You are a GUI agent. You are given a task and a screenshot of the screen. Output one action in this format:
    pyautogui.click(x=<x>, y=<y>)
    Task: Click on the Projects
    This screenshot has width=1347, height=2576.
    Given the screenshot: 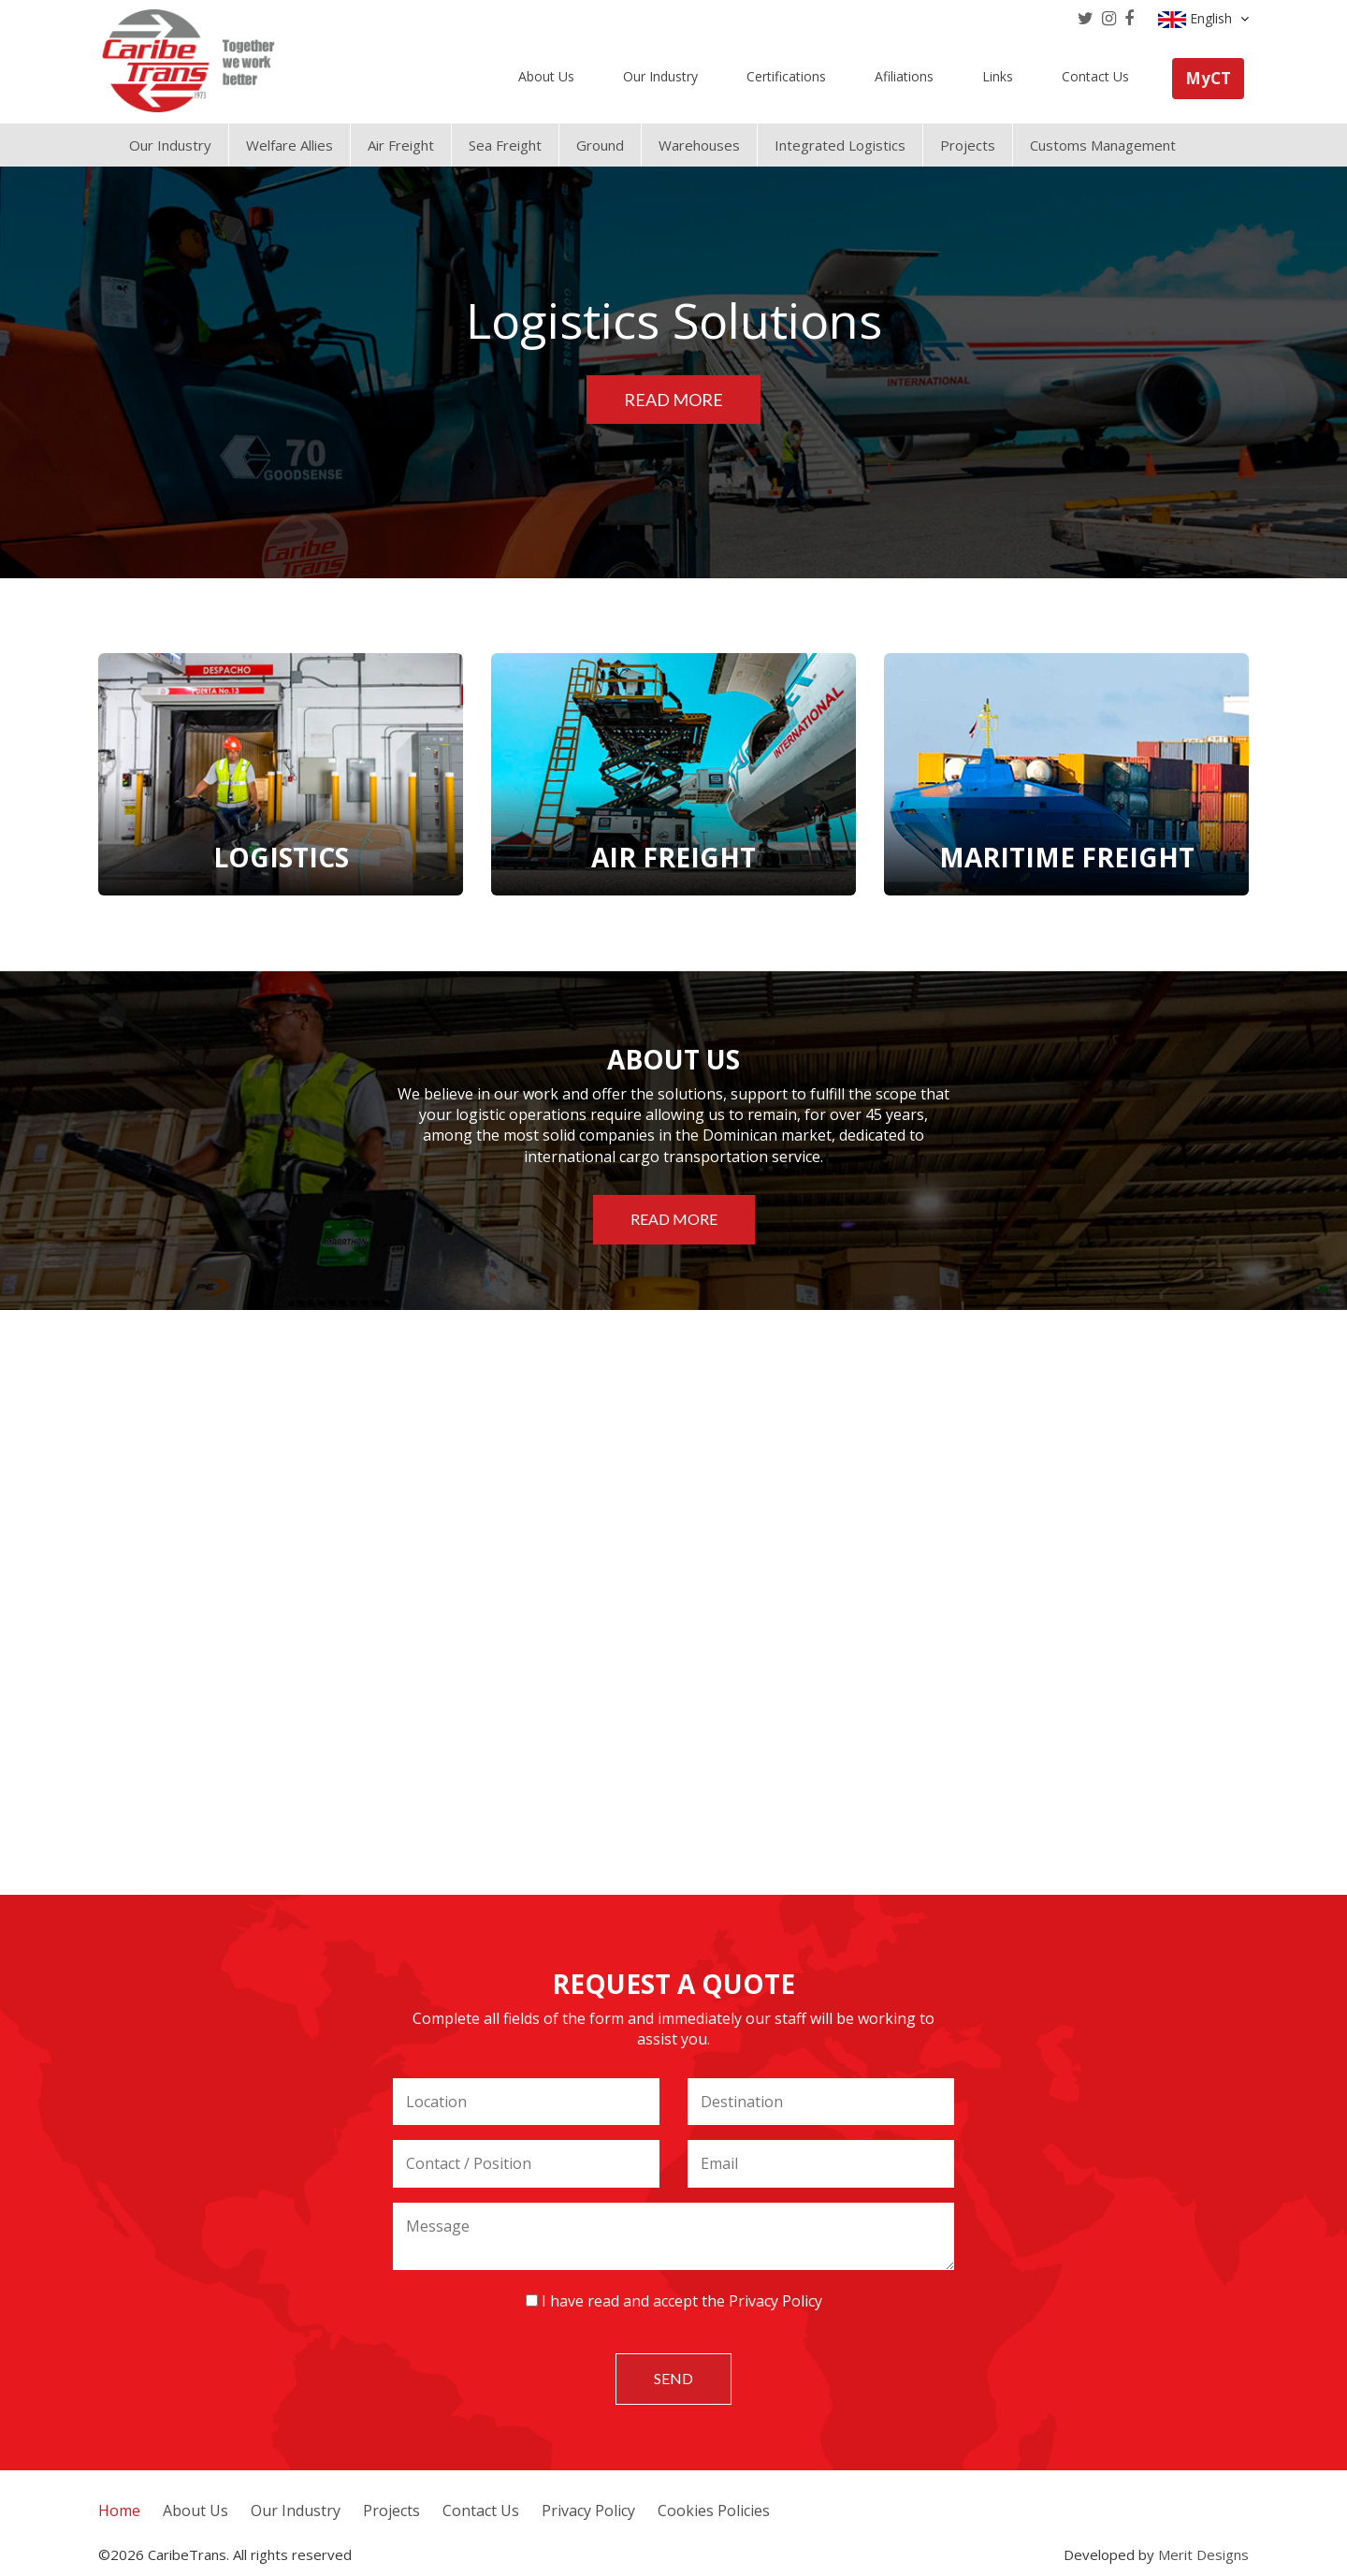 What is the action you would take?
    pyautogui.click(x=967, y=145)
    